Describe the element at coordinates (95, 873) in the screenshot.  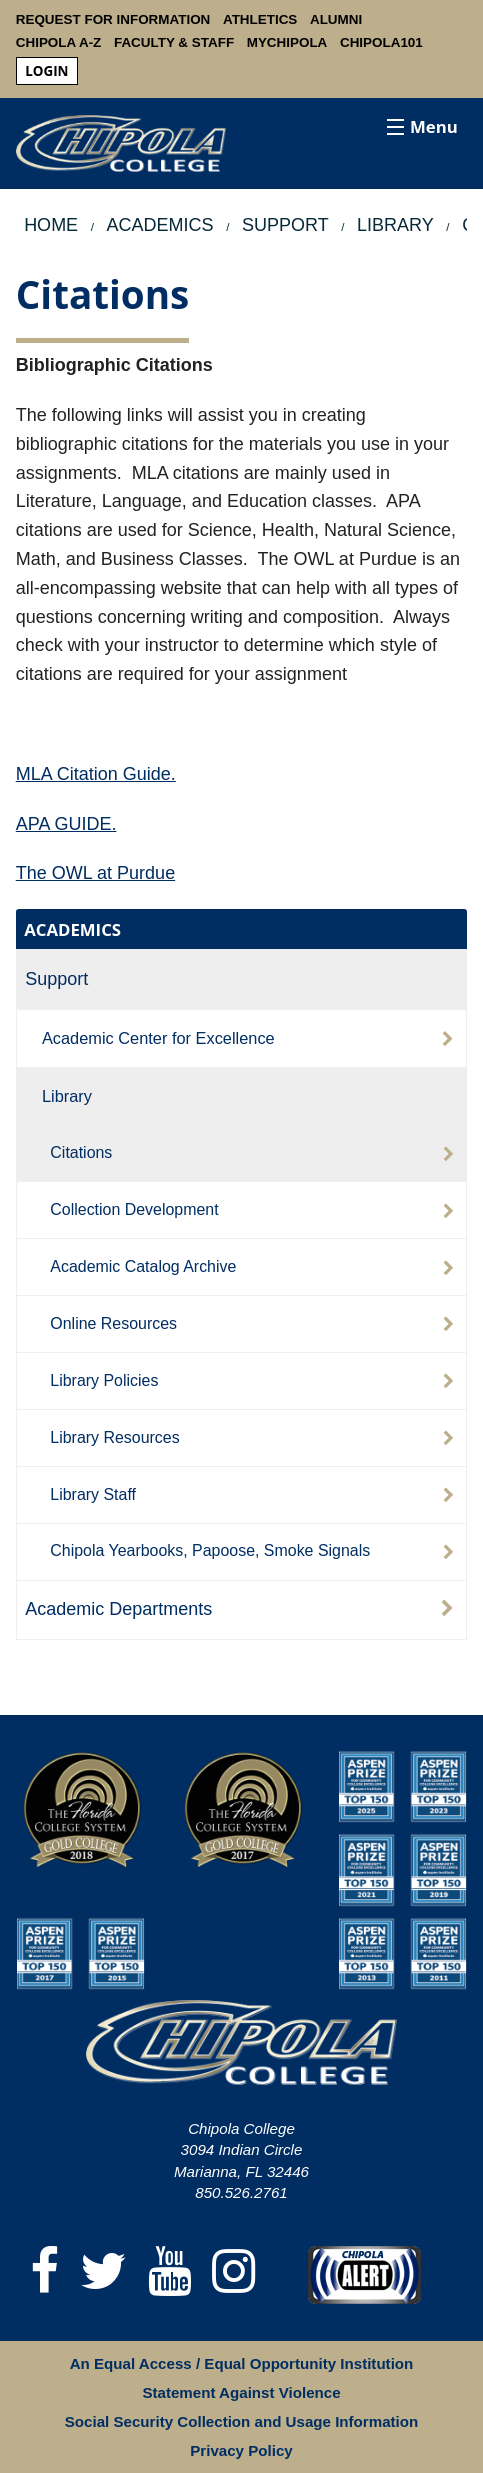
I see `The OWL at Purdue` at that location.